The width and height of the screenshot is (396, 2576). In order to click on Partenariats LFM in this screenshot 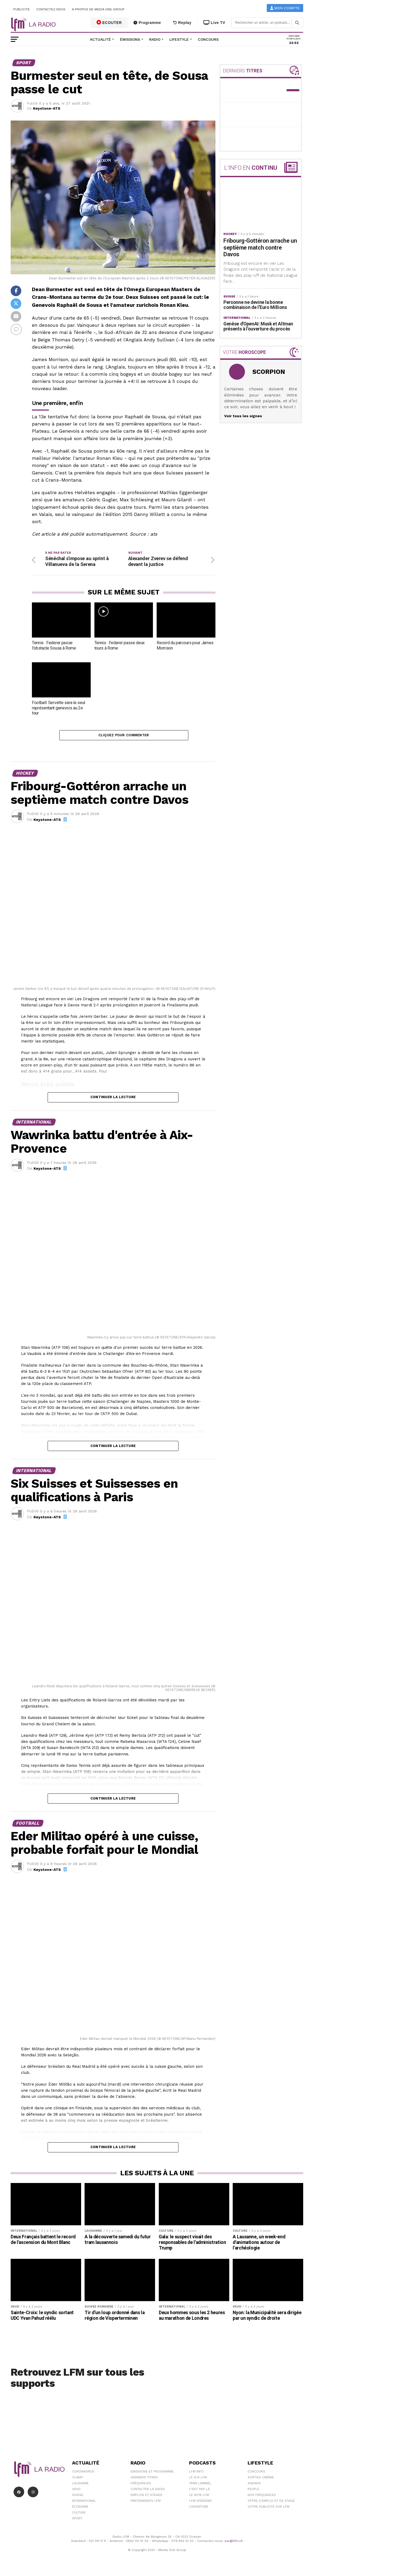, I will do `click(146, 2503)`.